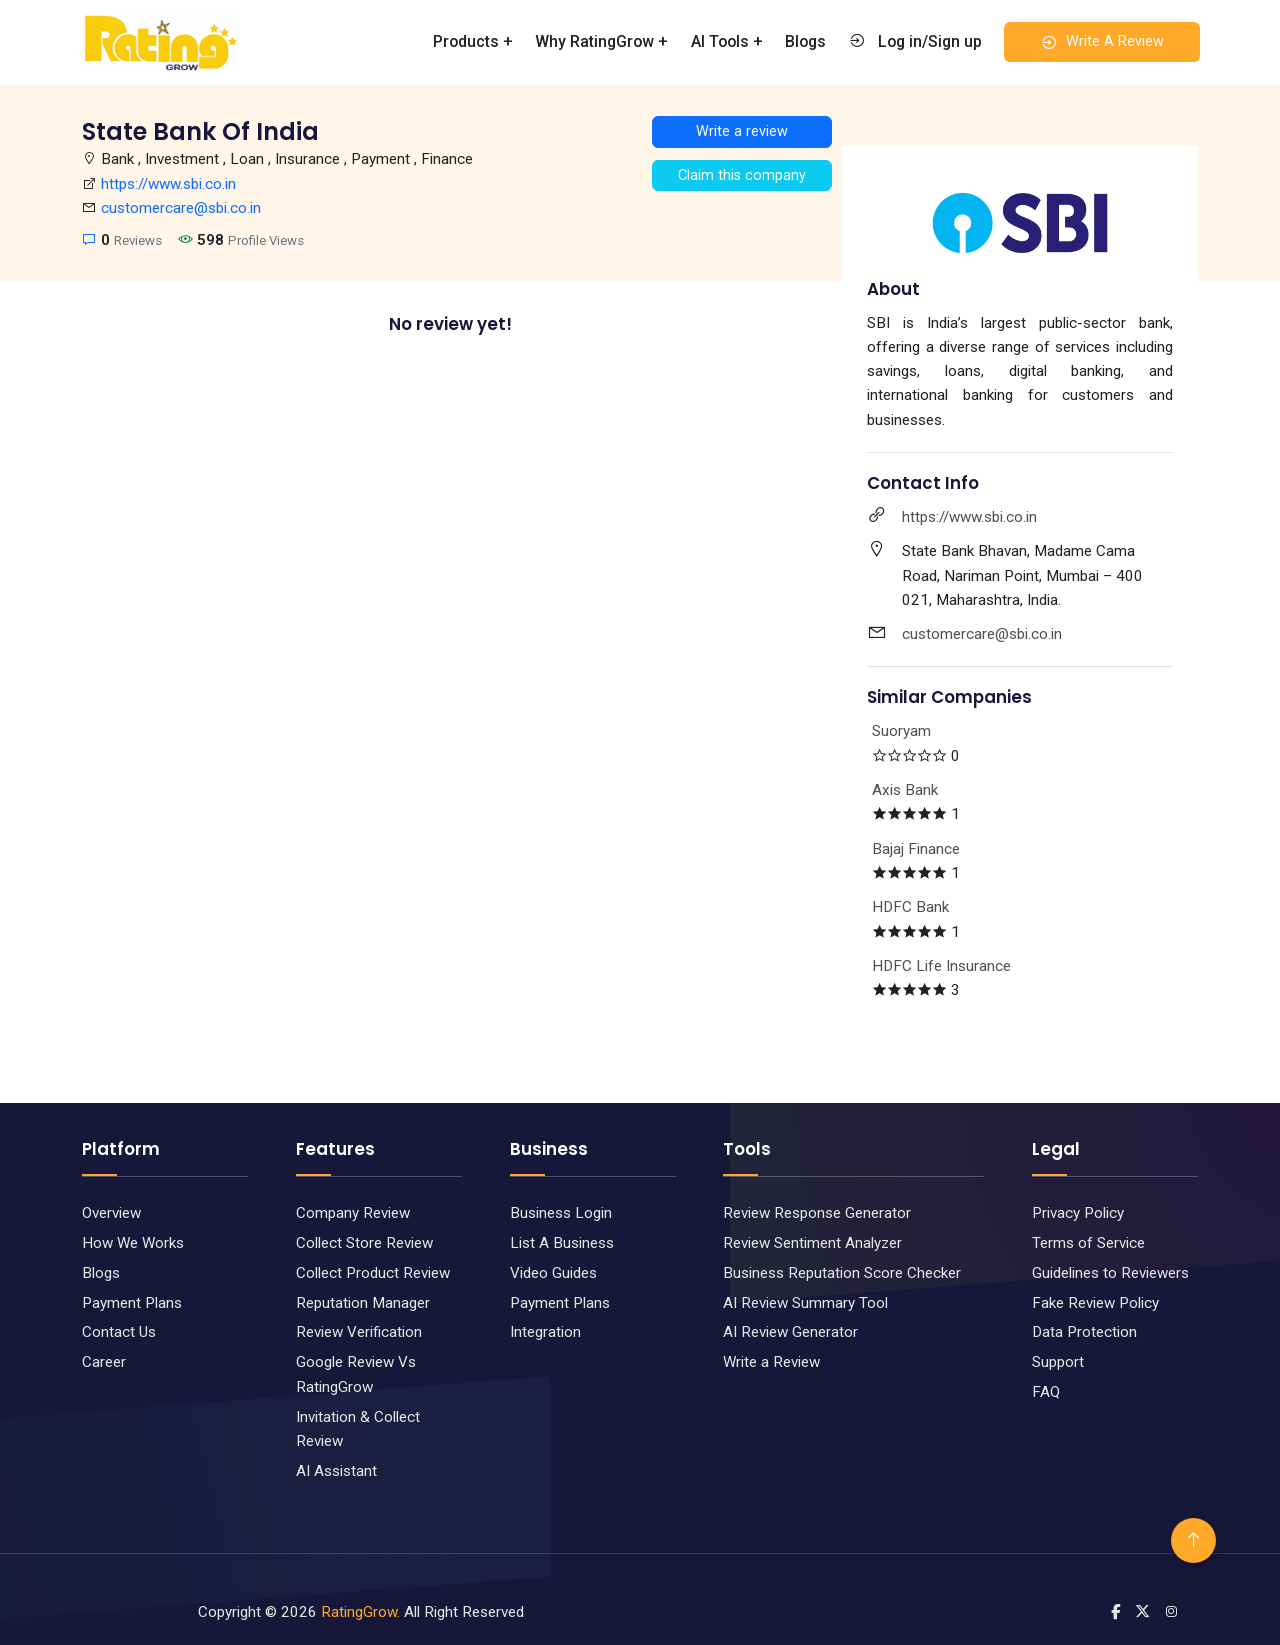 Image resolution: width=1280 pixels, height=1645 pixels. Describe the element at coordinates (901, 731) in the screenshot. I see `Suoryam` at that location.